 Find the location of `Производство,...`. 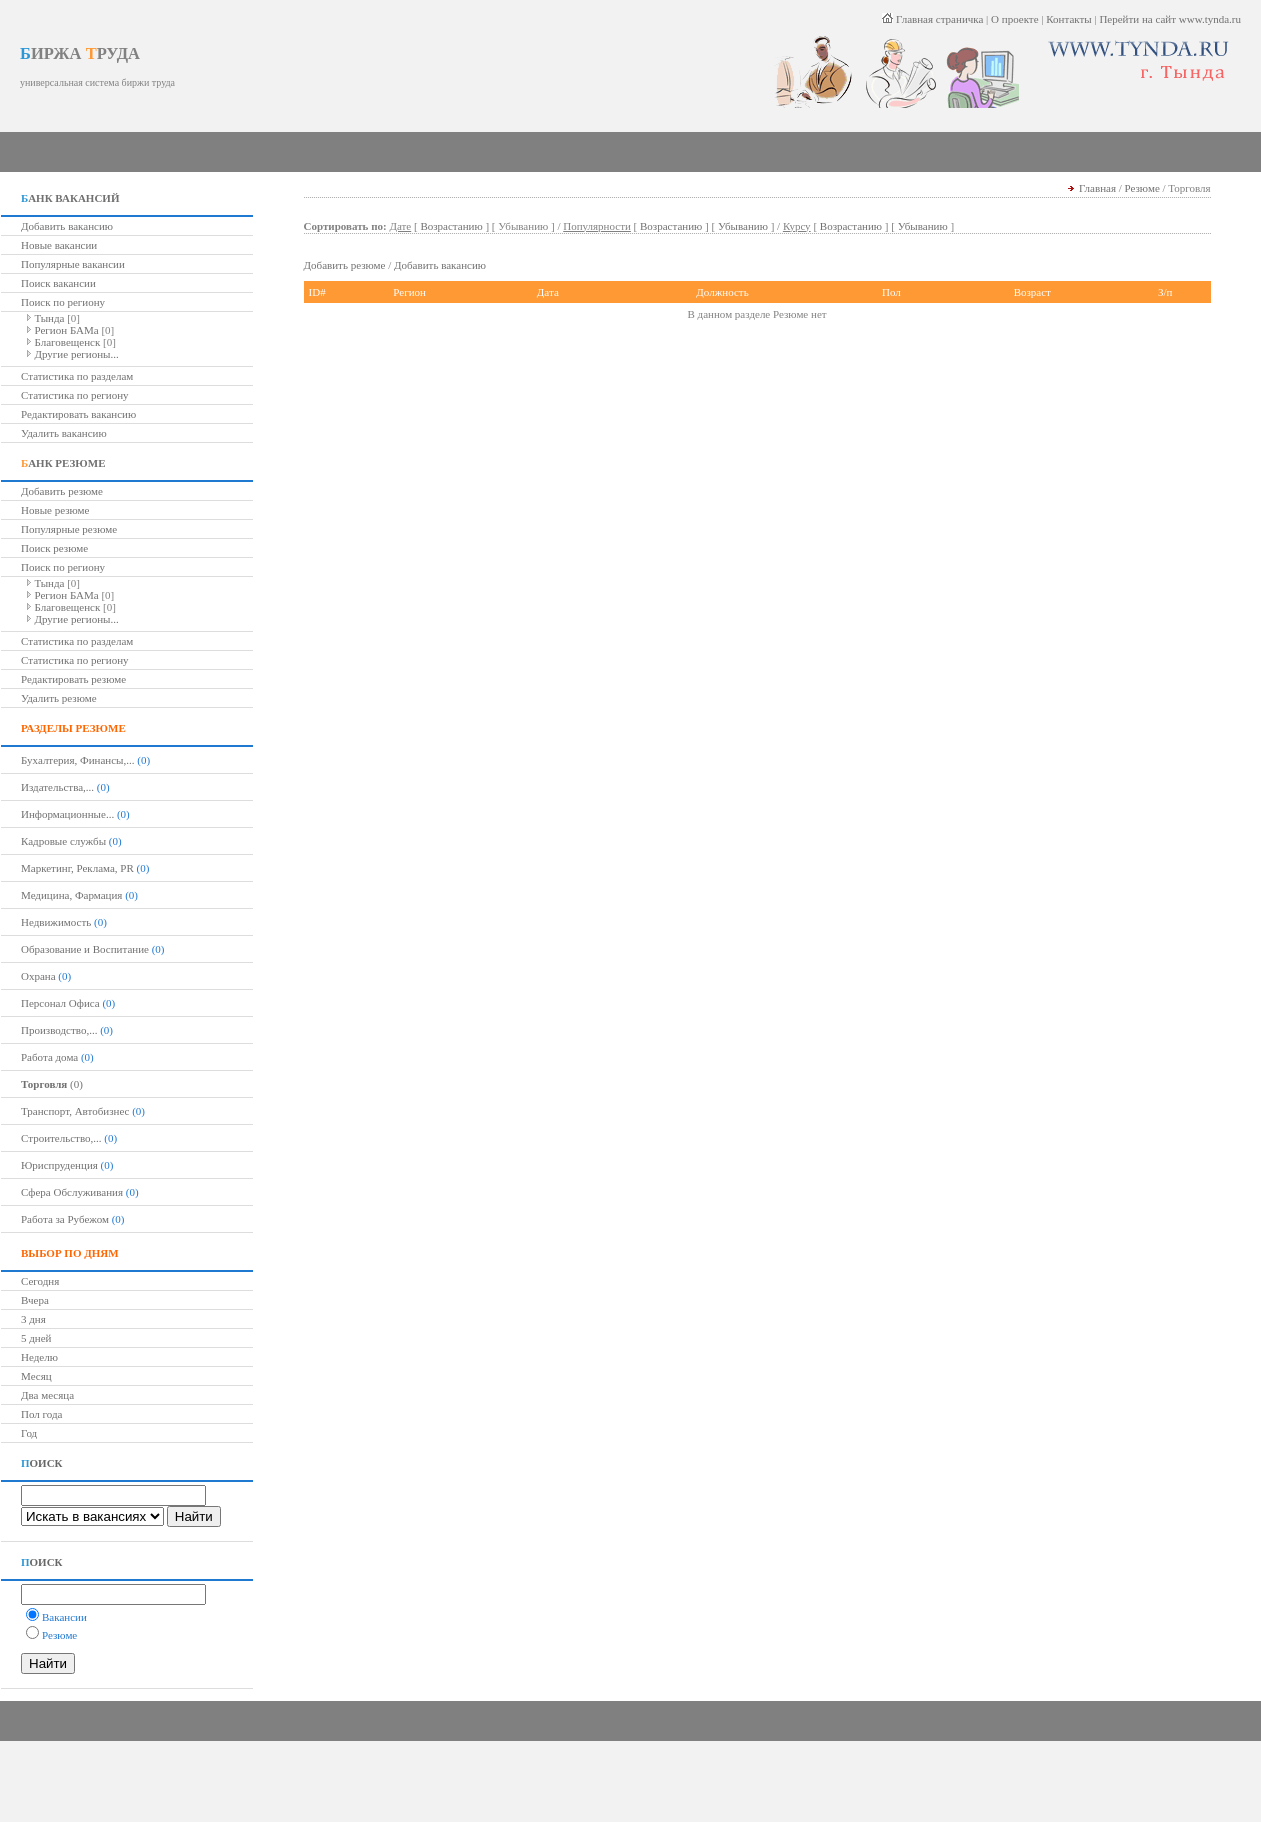

Производство,... is located at coordinates (59, 1030).